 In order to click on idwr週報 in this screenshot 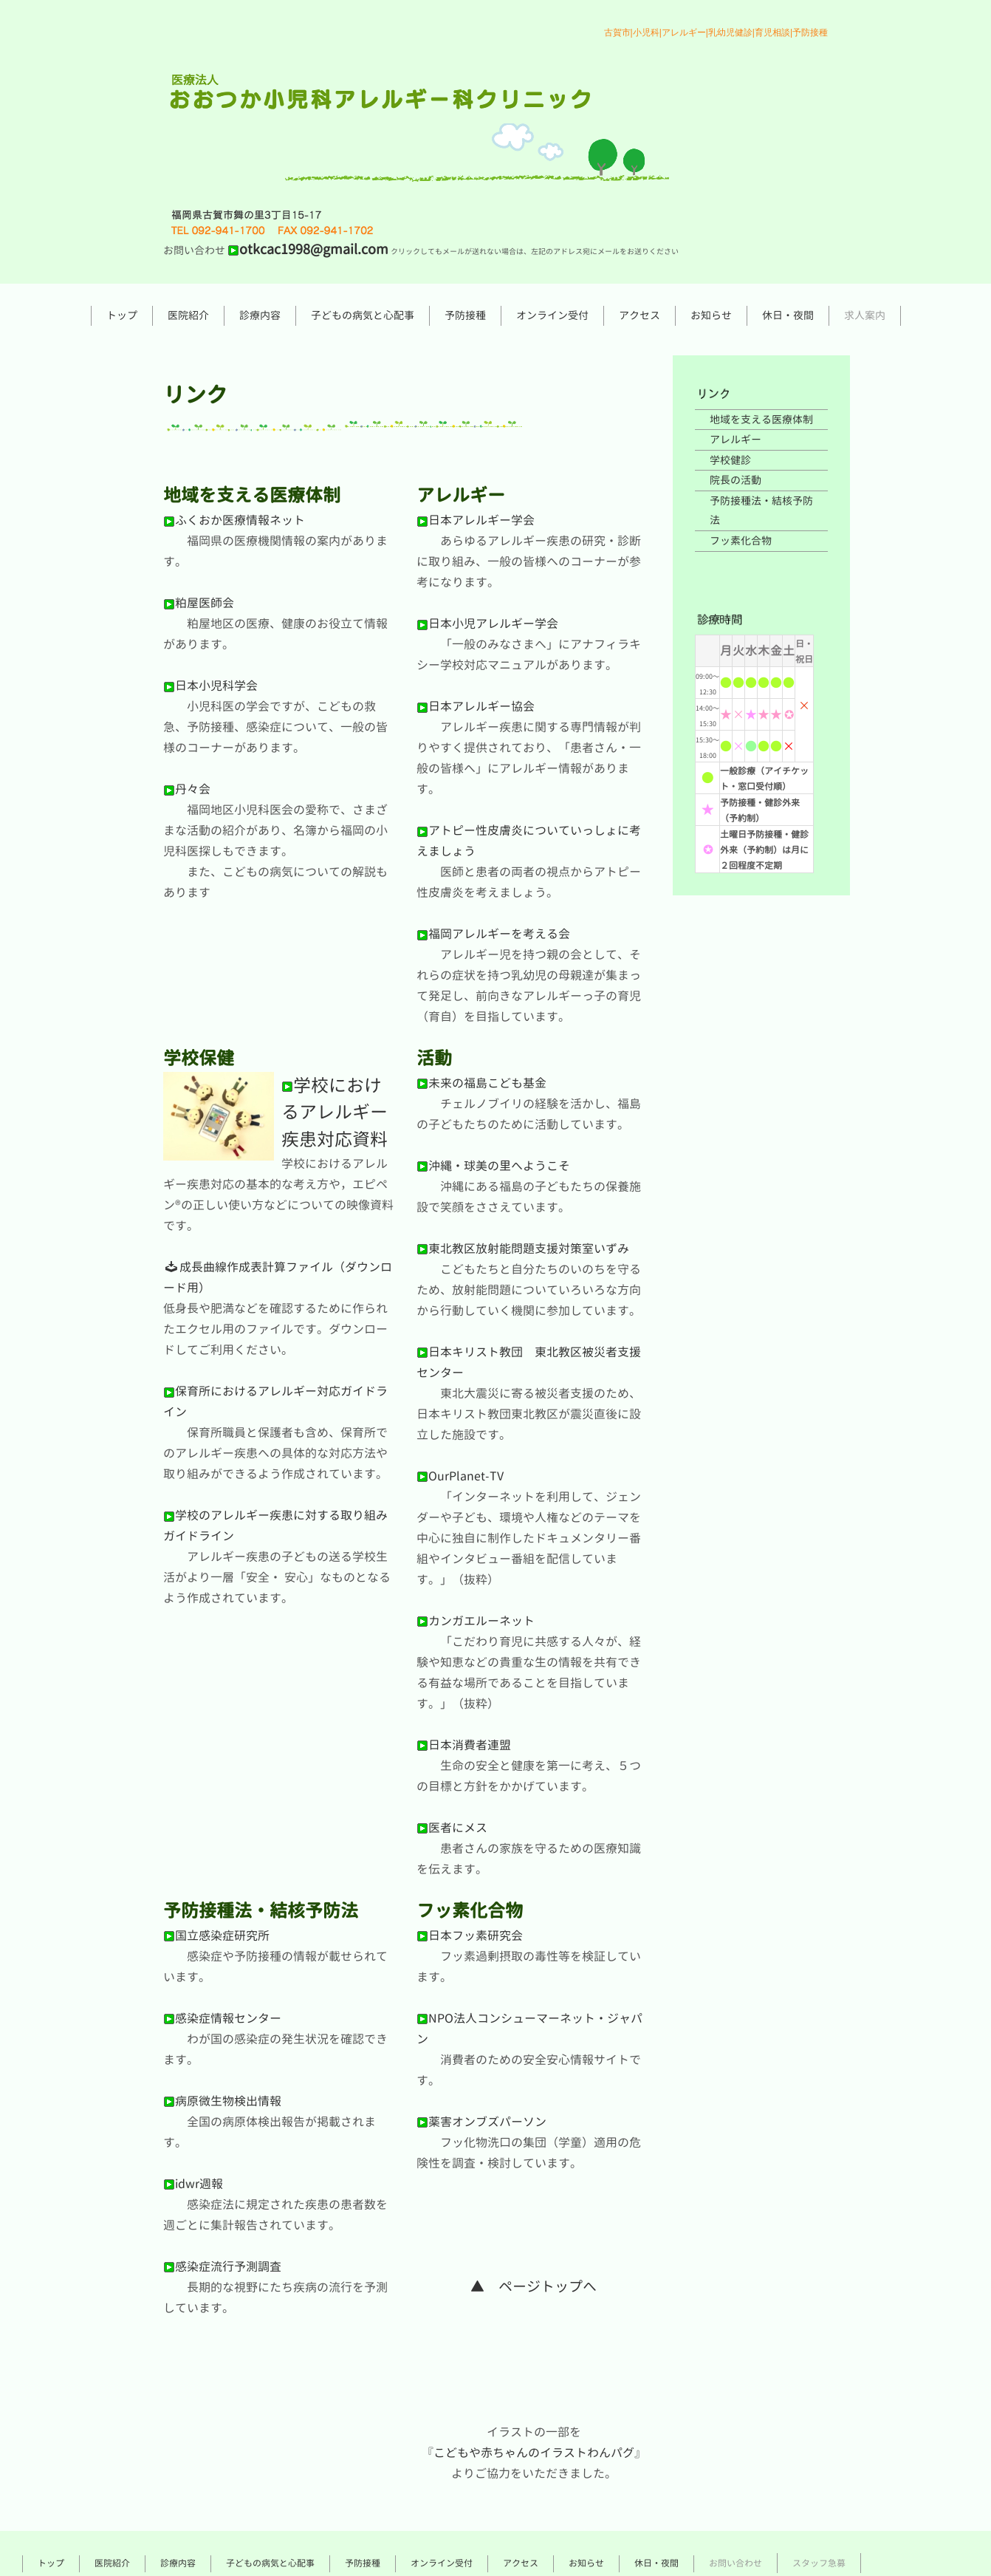, I will do `click(193, 2184)`.